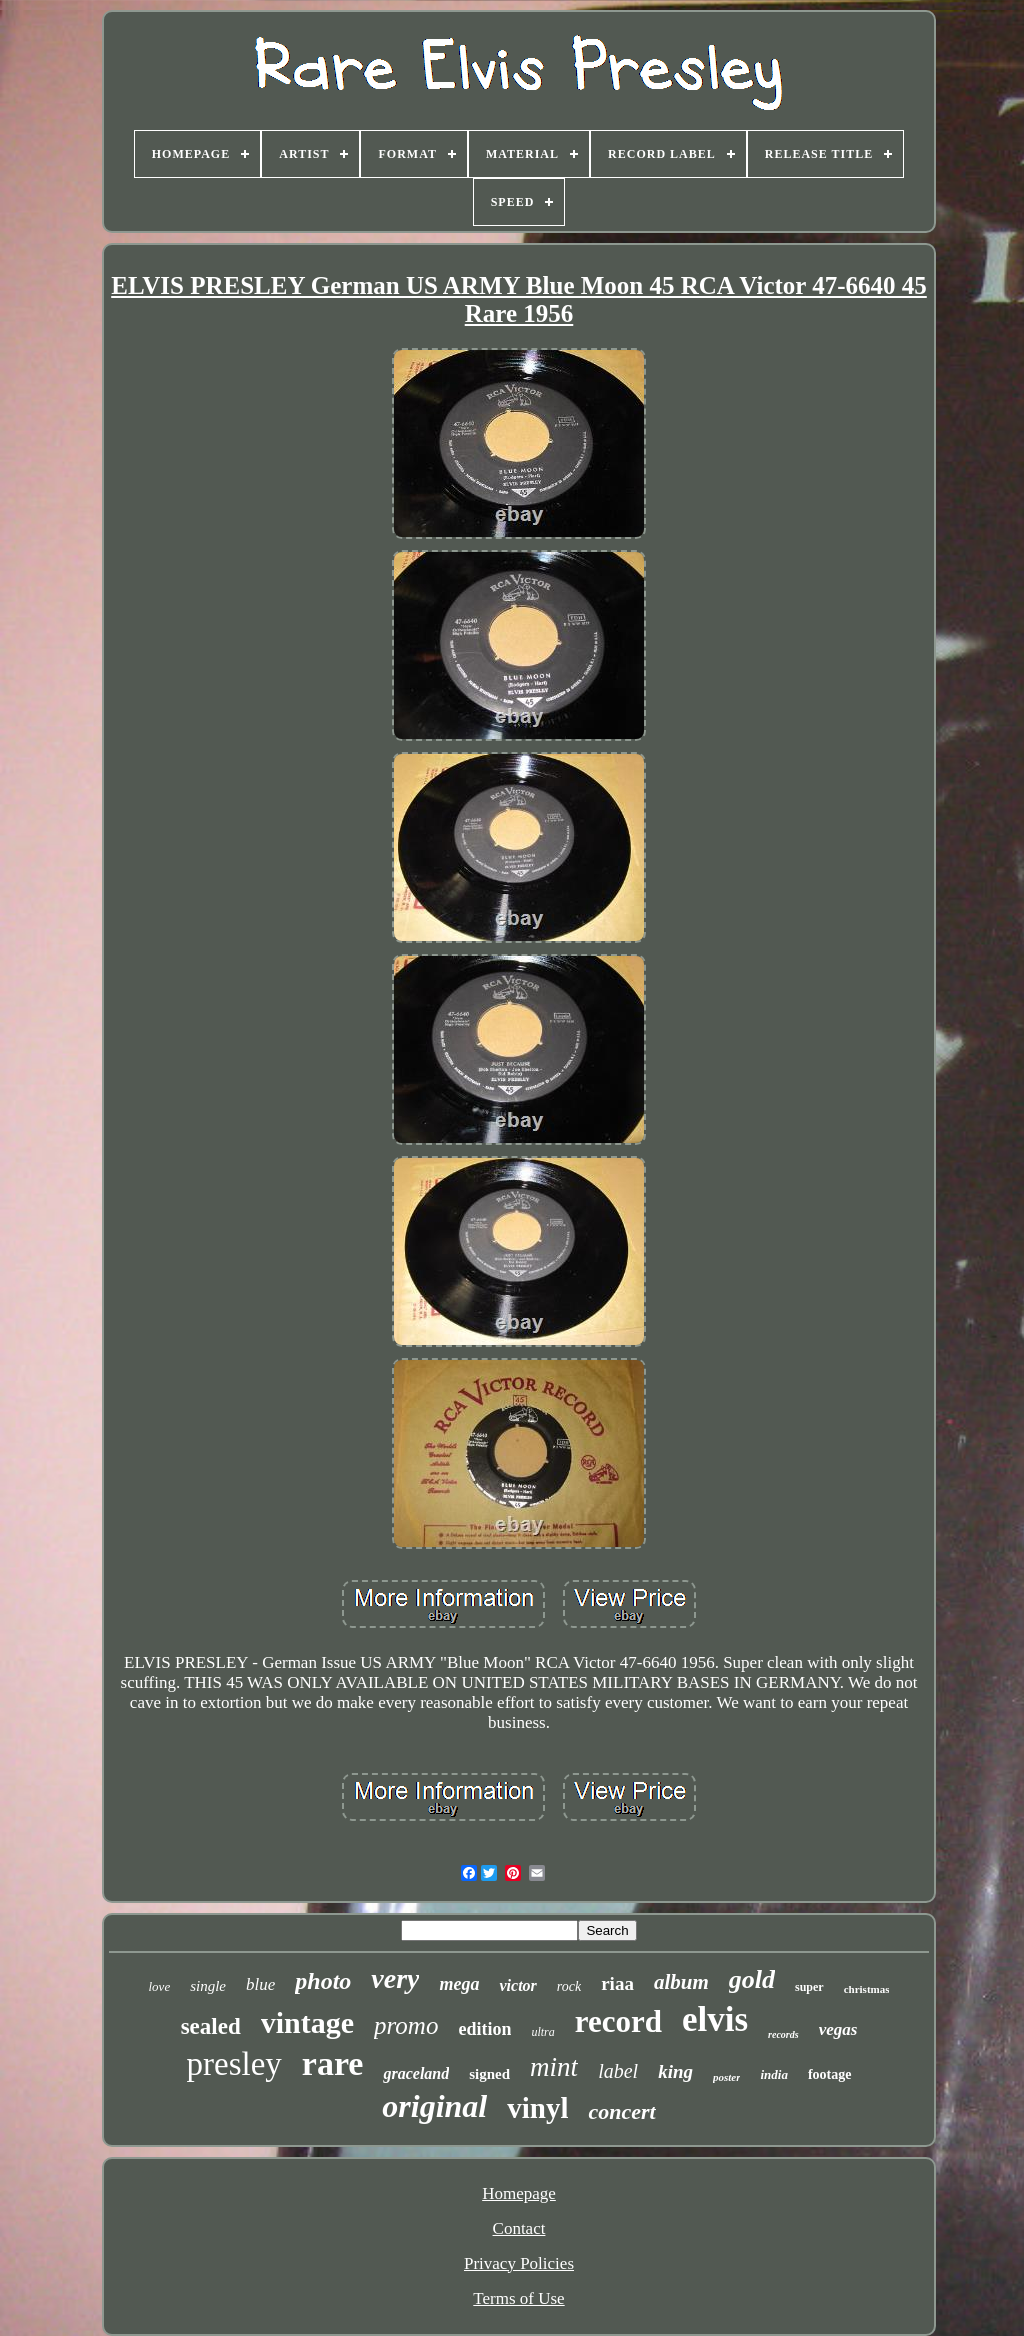 The width and height of the screenshot is (1024, 2336). I want to click on christmas, so click(867, 1989).